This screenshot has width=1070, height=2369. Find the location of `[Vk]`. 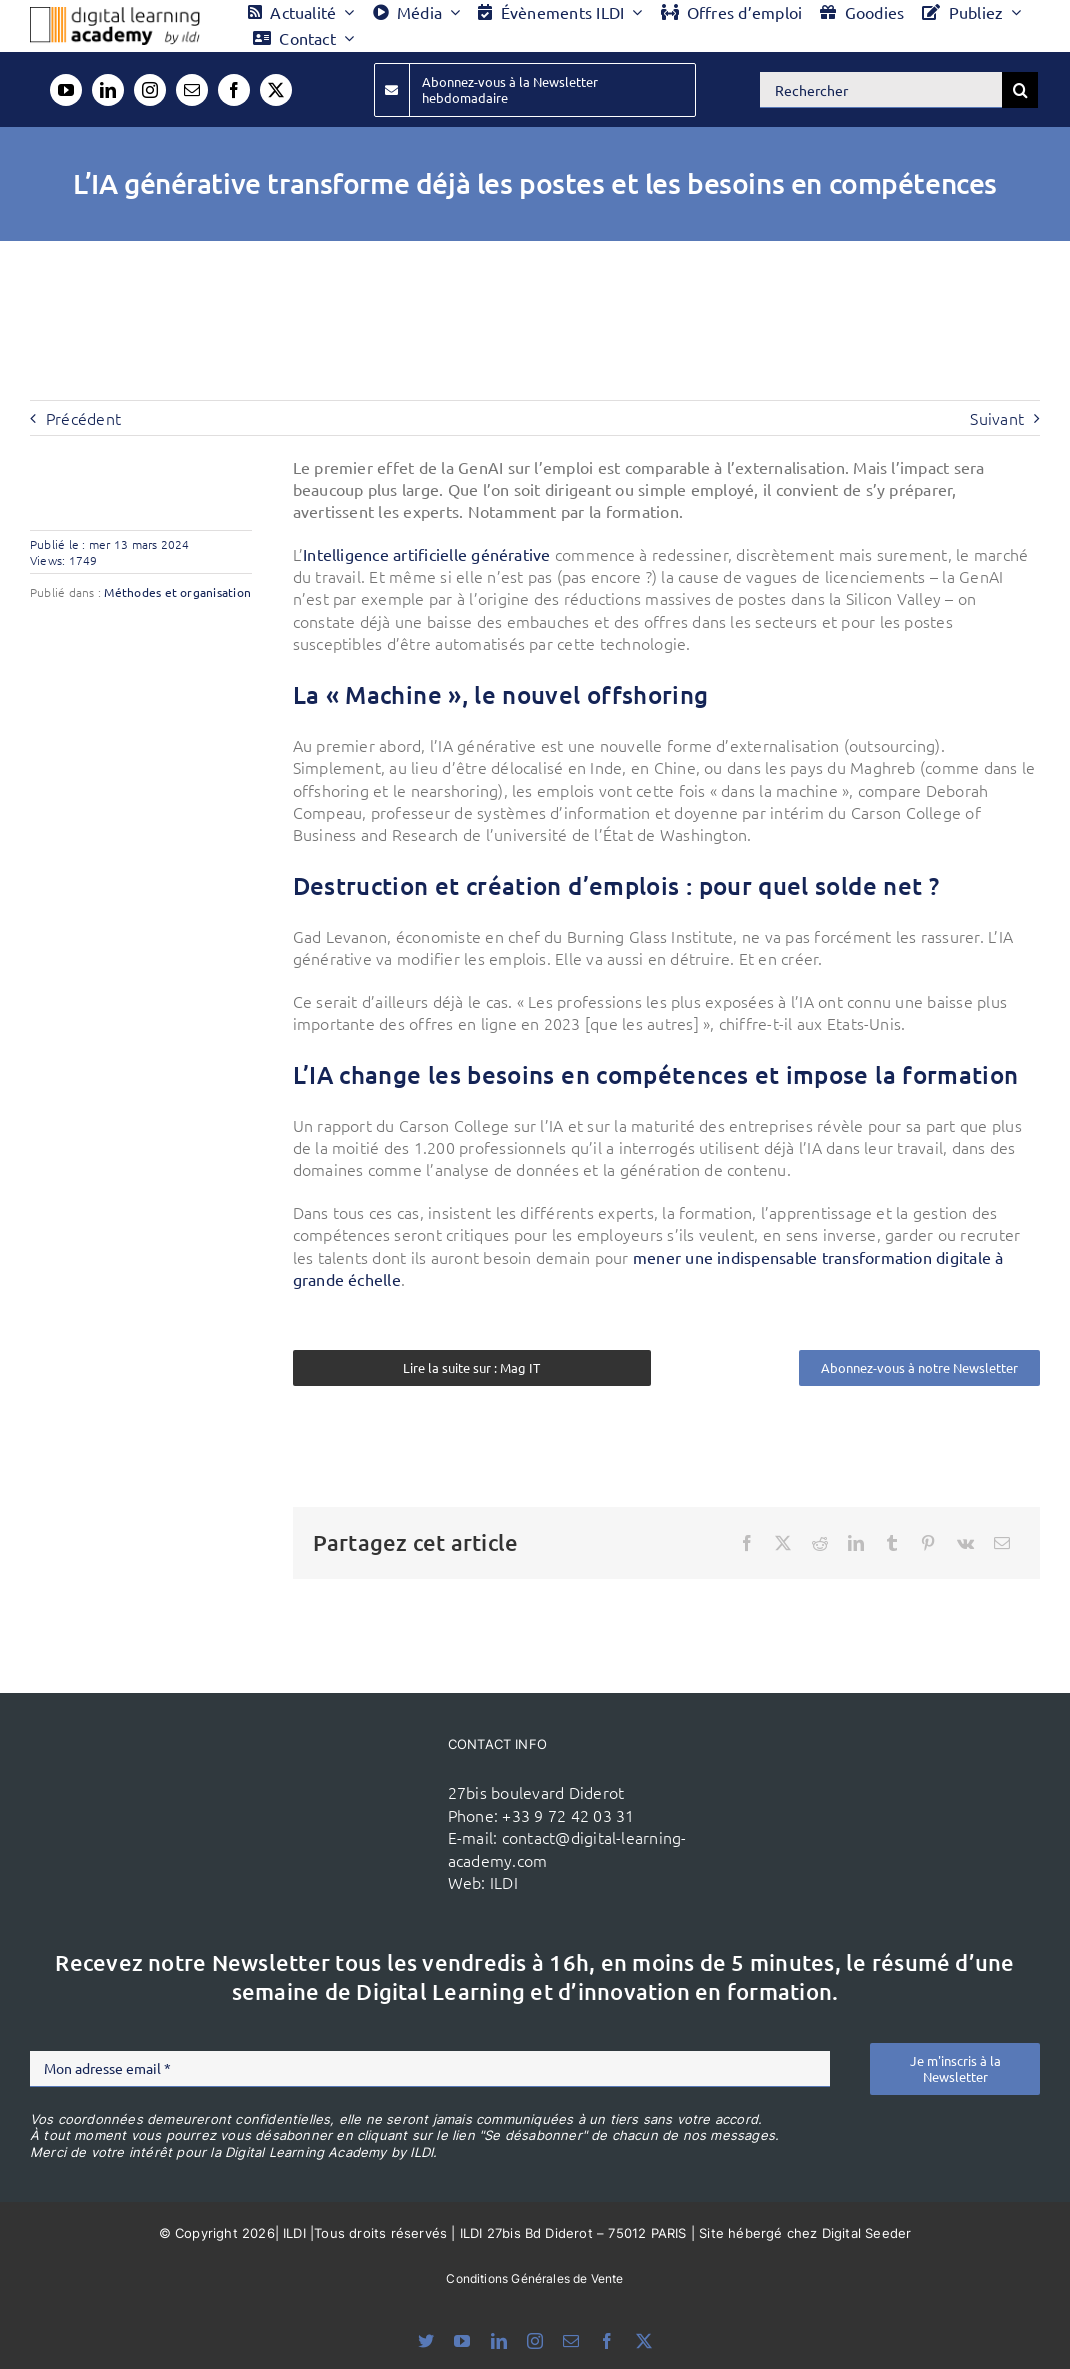

[Vk] is located at coordinates (965, 1543).